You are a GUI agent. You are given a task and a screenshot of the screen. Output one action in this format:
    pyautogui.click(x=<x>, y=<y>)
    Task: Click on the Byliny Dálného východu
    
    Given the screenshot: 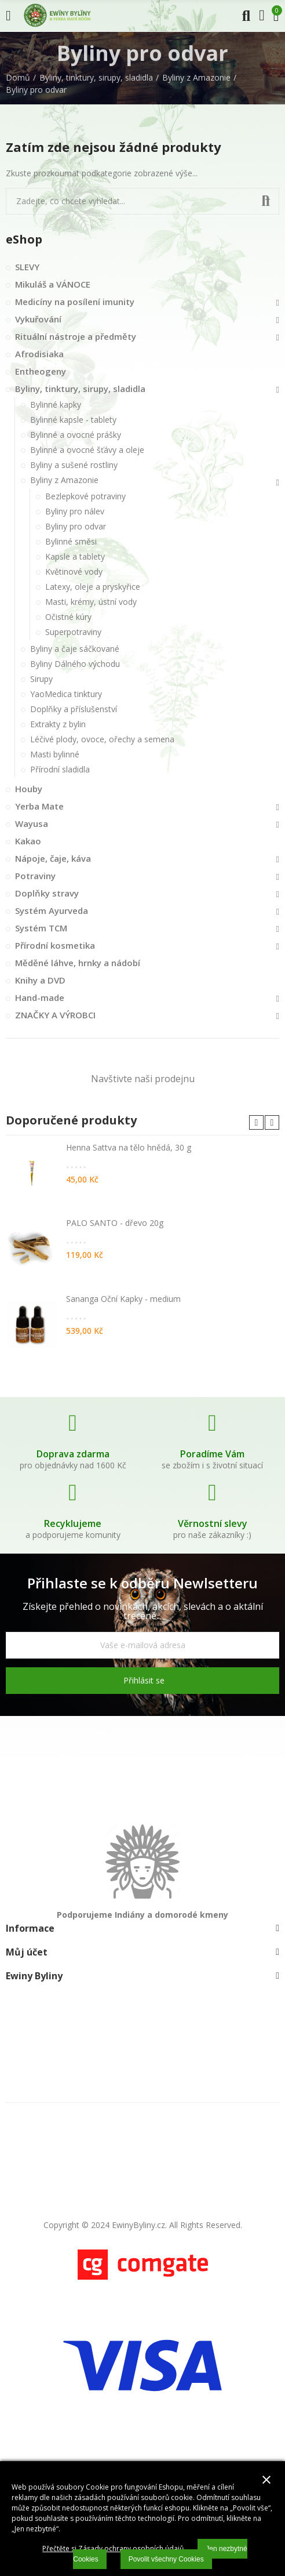 What is the action you would take?
    pyautogui.click(x=75, y=663)
    